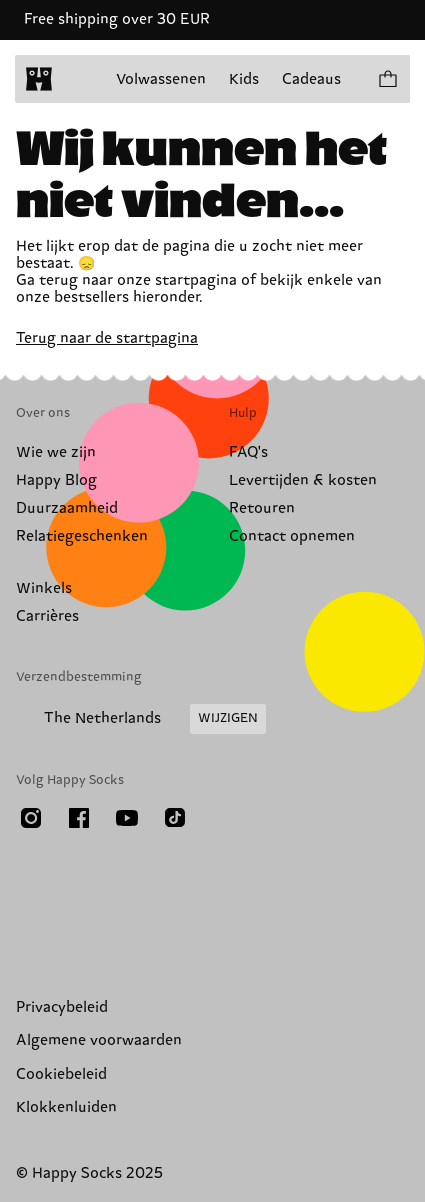  I want to click on Carrières, so click(47, 616).